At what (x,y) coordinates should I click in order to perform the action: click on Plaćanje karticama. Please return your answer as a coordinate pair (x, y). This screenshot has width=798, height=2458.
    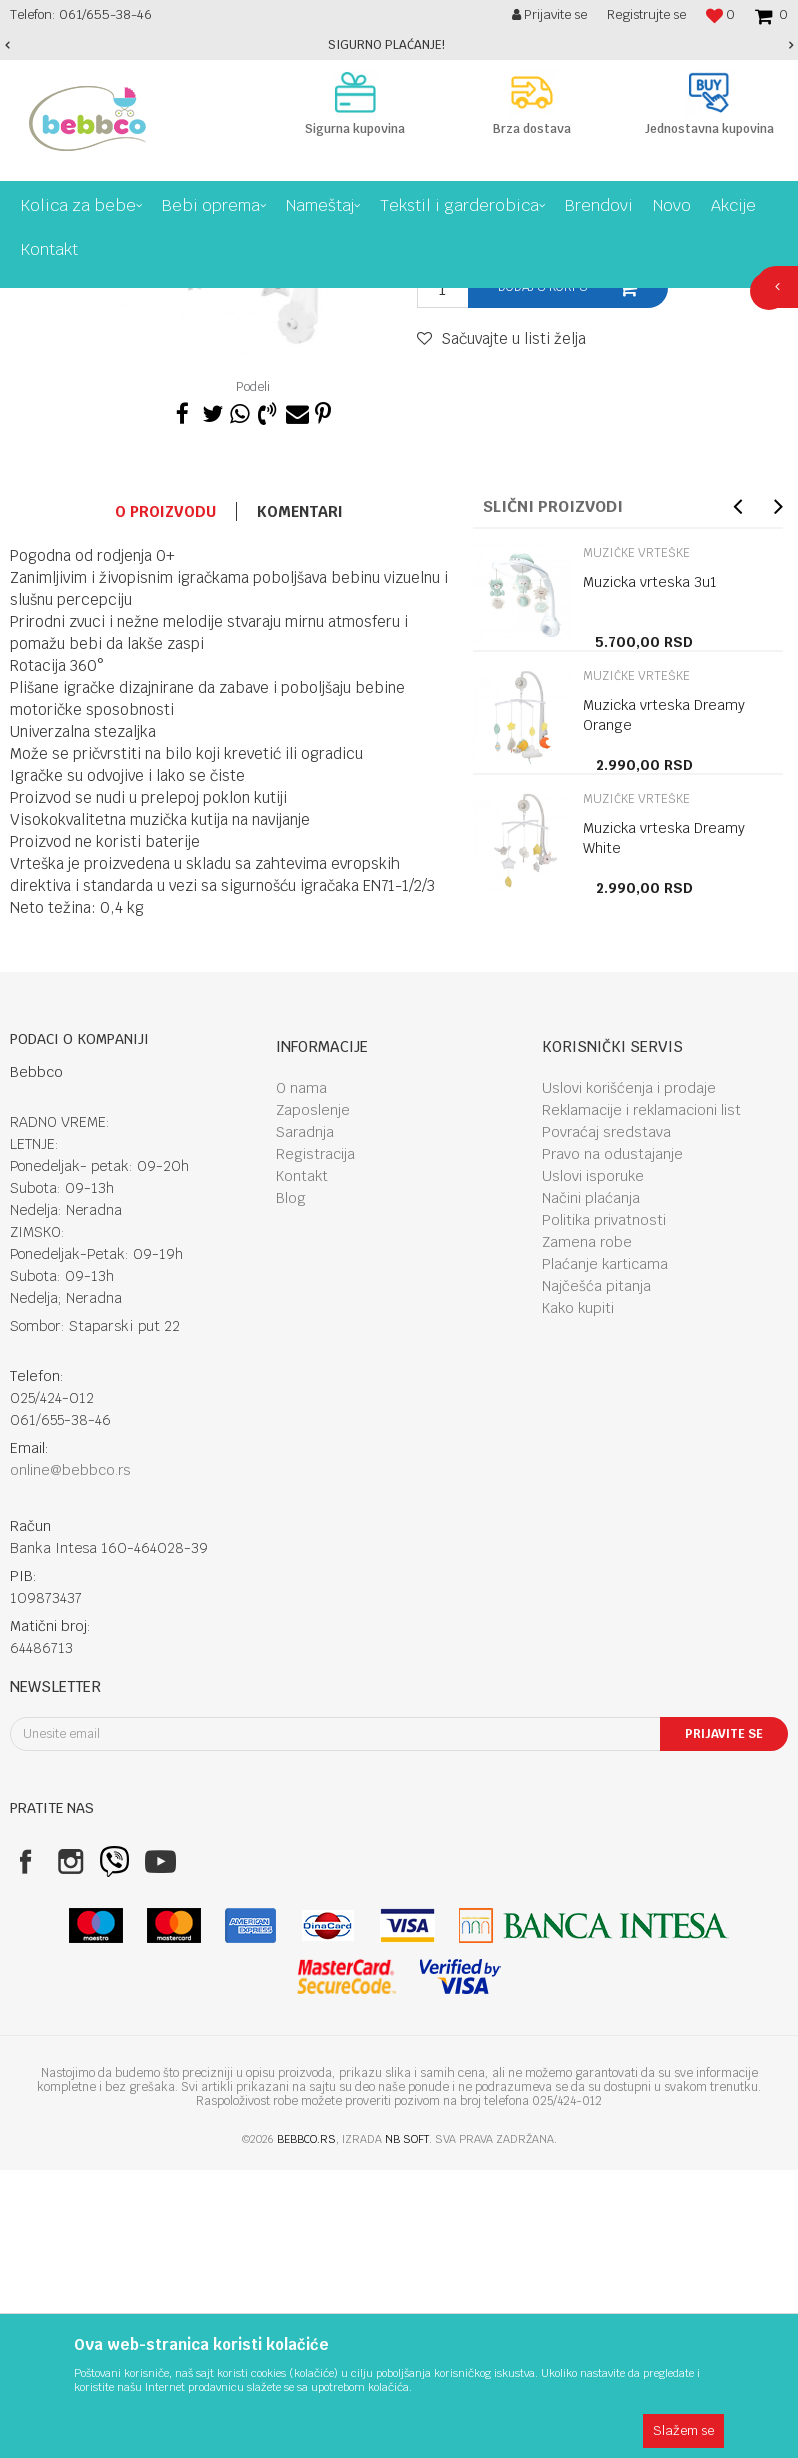
    Looking at the image, I should click on (605, 1552).